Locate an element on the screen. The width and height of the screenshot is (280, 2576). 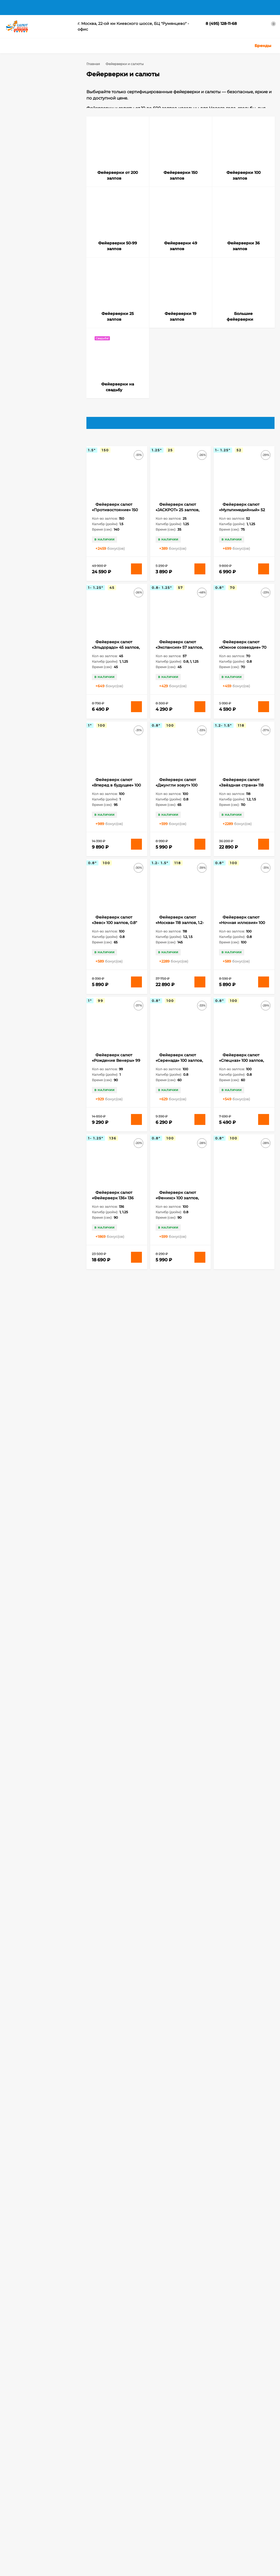
Фейерверк салют «Джунгли зовут» 100 залпов, 0.8" калибр is located at coordinates (177, 794).